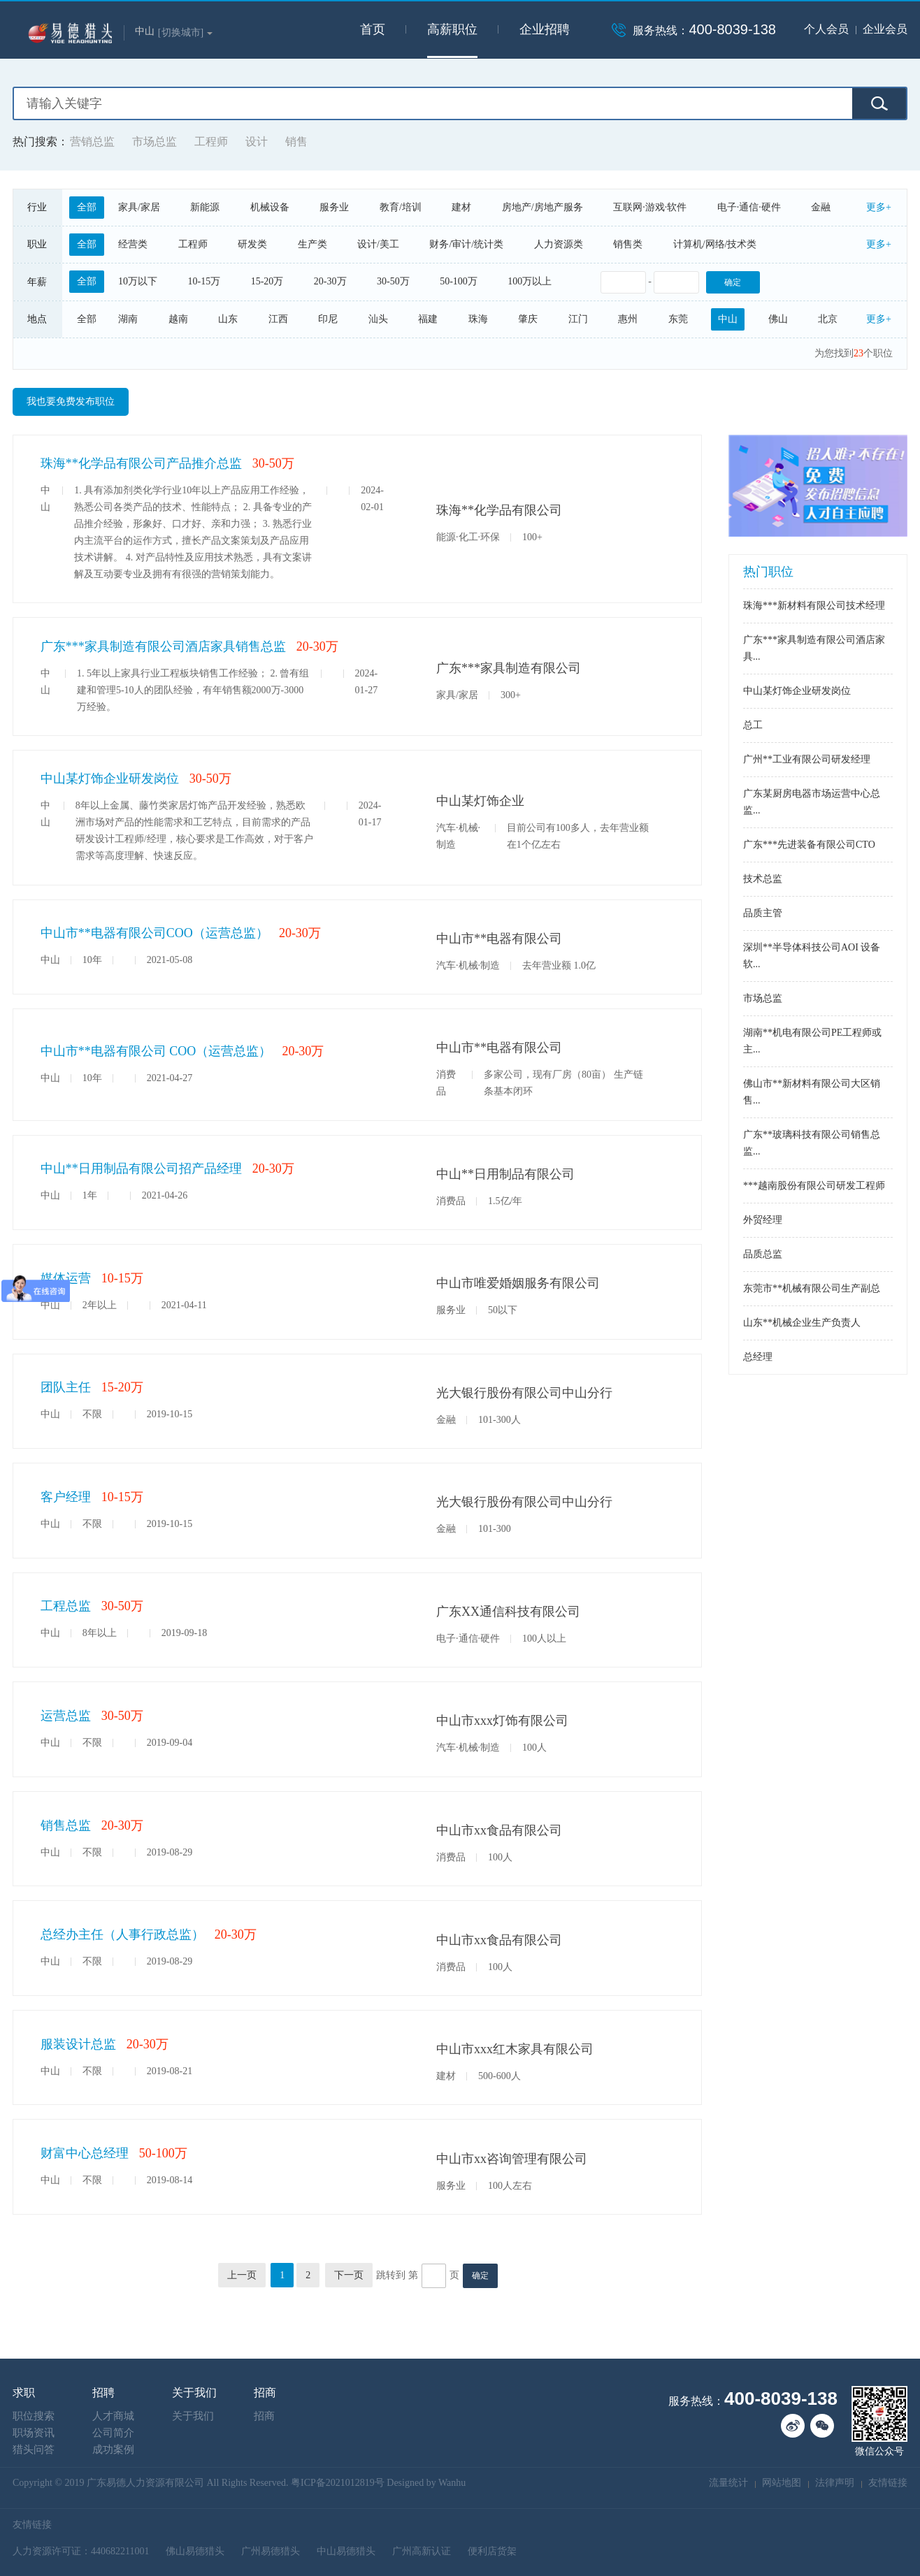  I want to click on 猎头问答, so click(34, 2449).